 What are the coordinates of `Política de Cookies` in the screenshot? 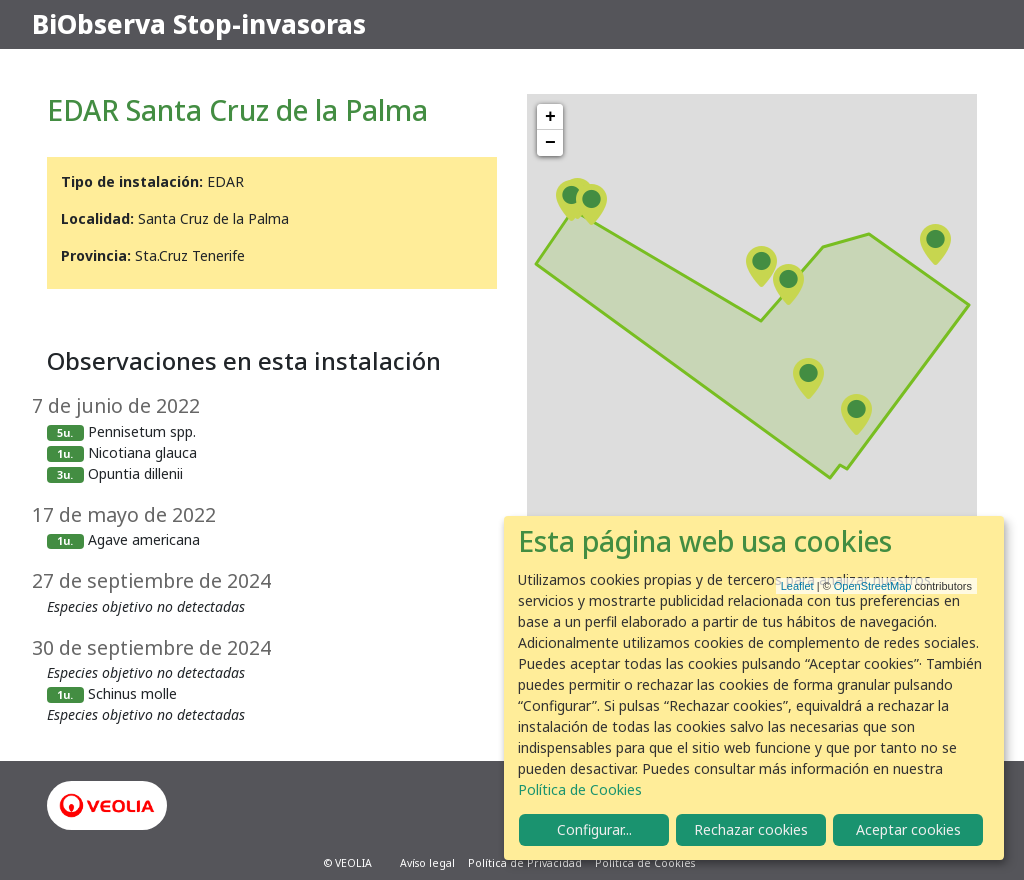 It's located at (645, 863).